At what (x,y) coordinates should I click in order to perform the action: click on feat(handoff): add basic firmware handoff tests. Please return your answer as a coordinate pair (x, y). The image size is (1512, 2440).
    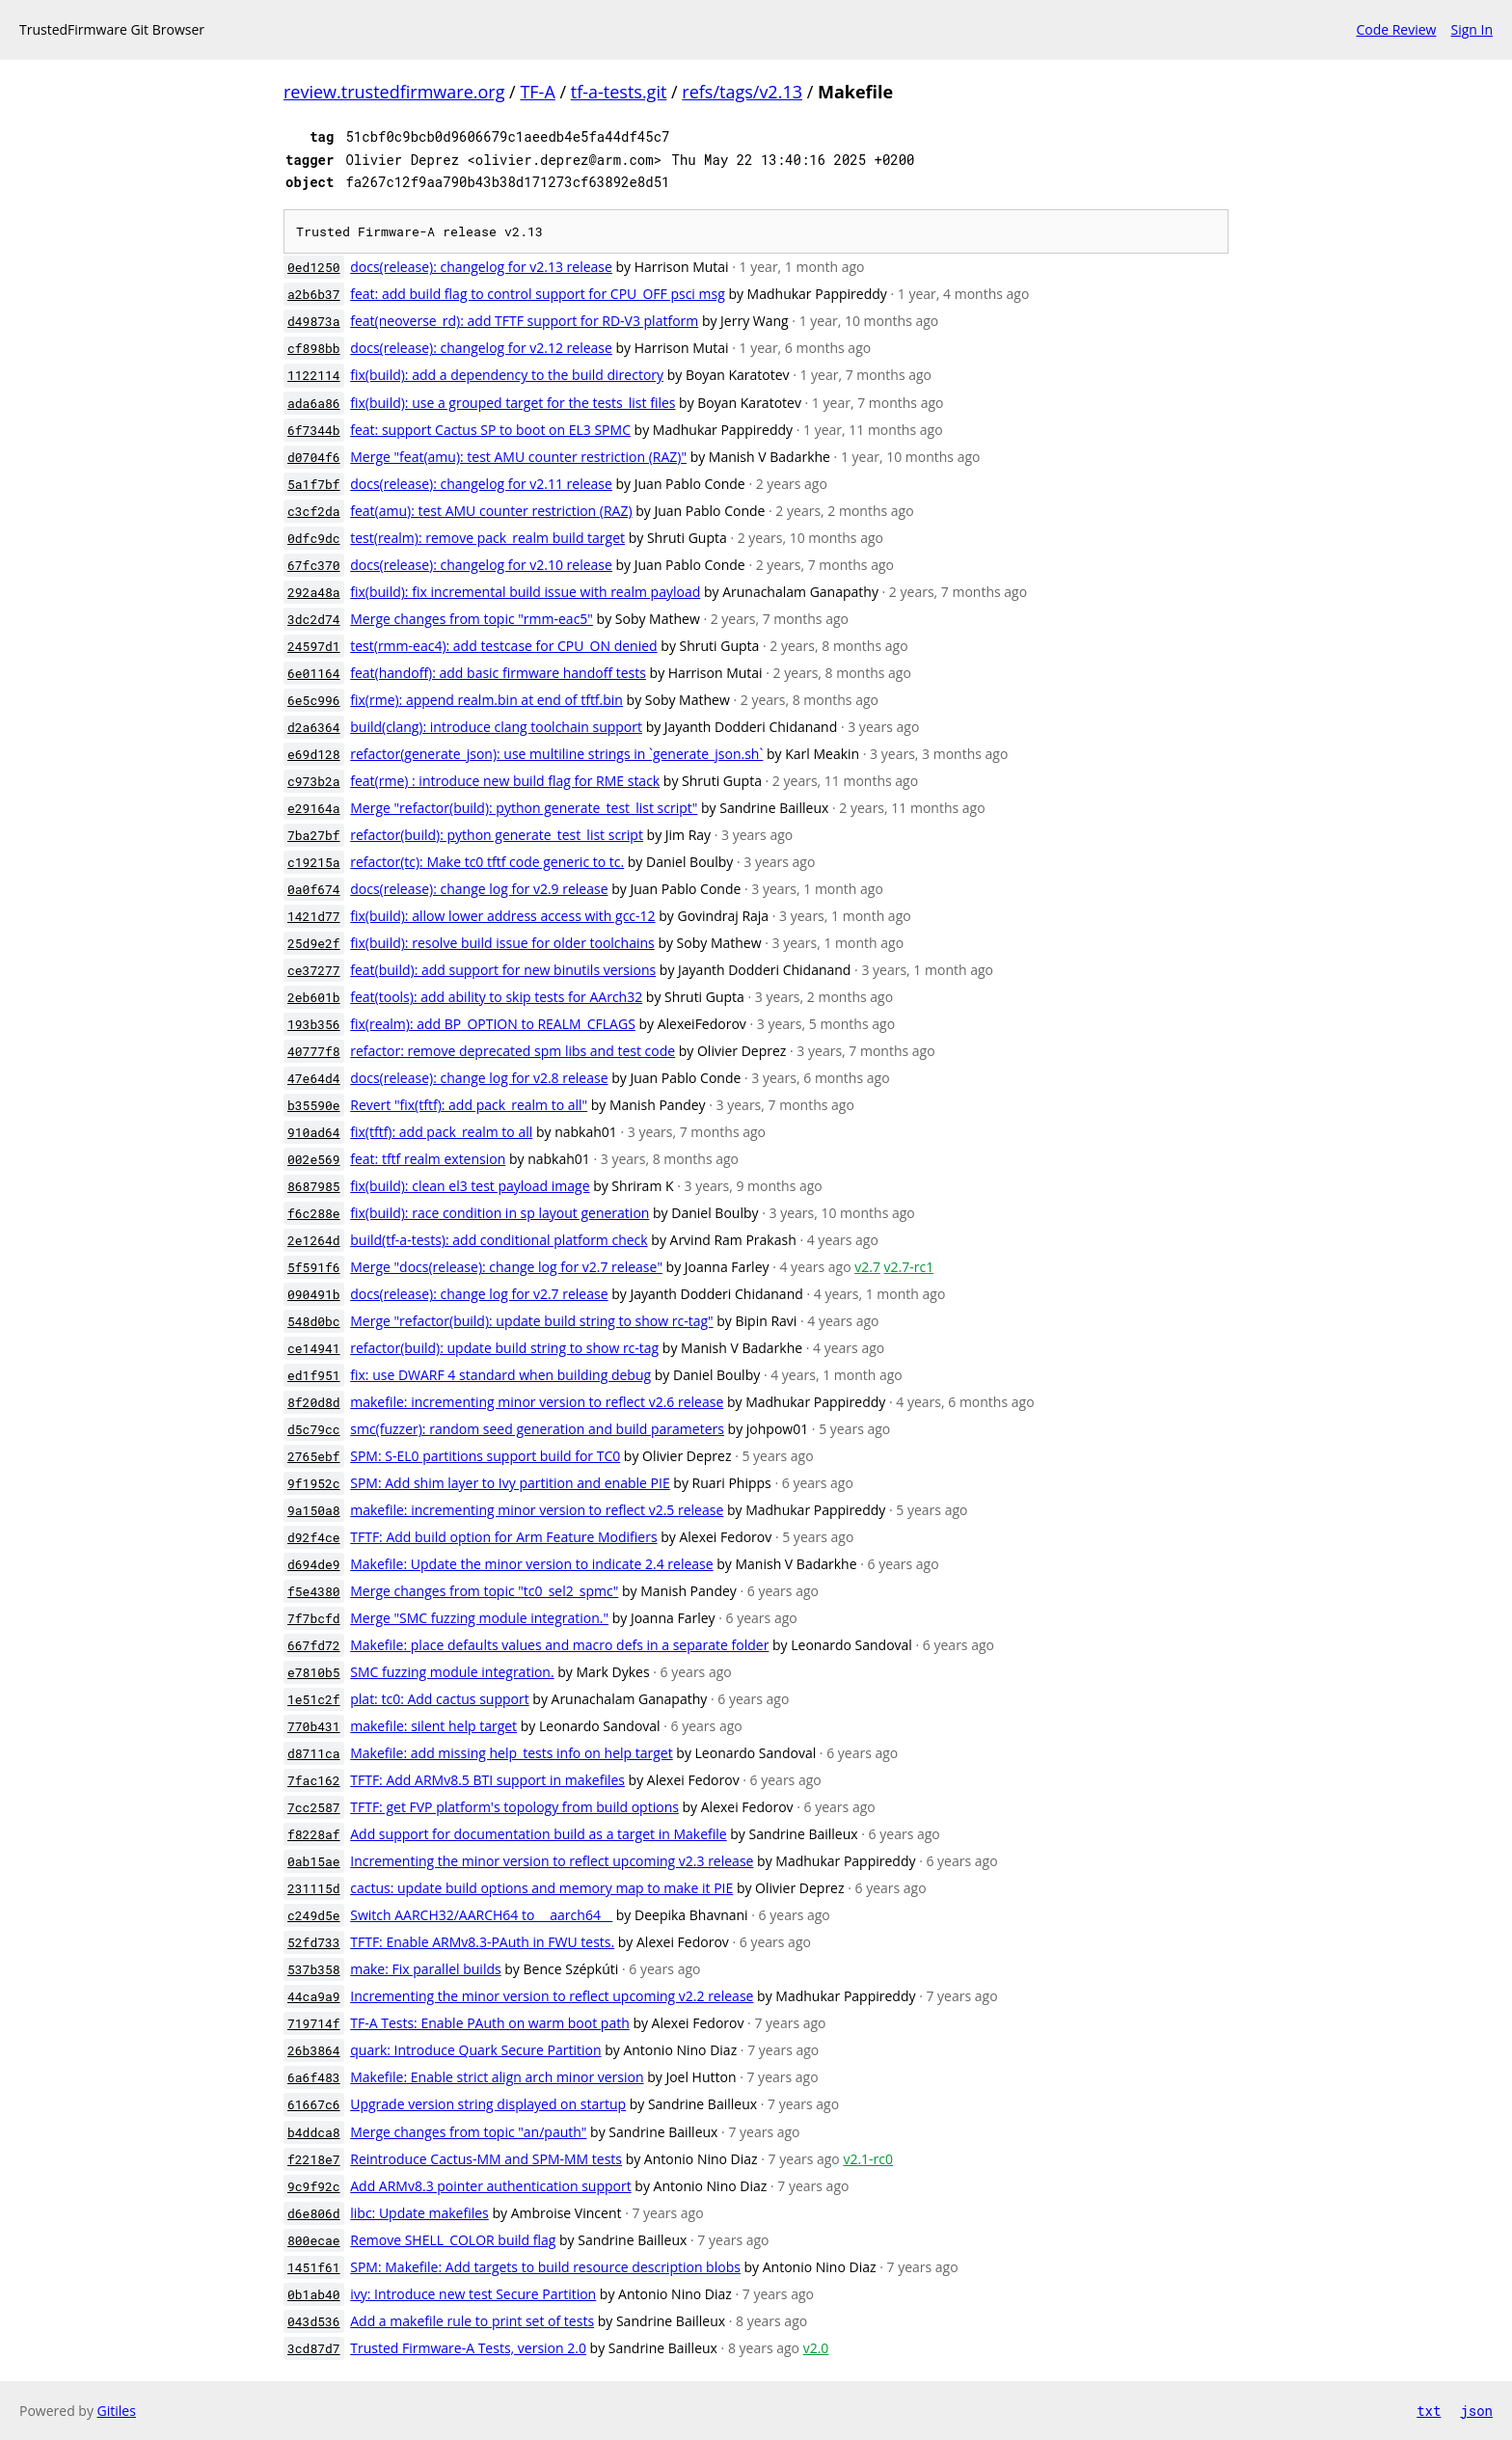
    Looking at the image, I should click on (498, 673).